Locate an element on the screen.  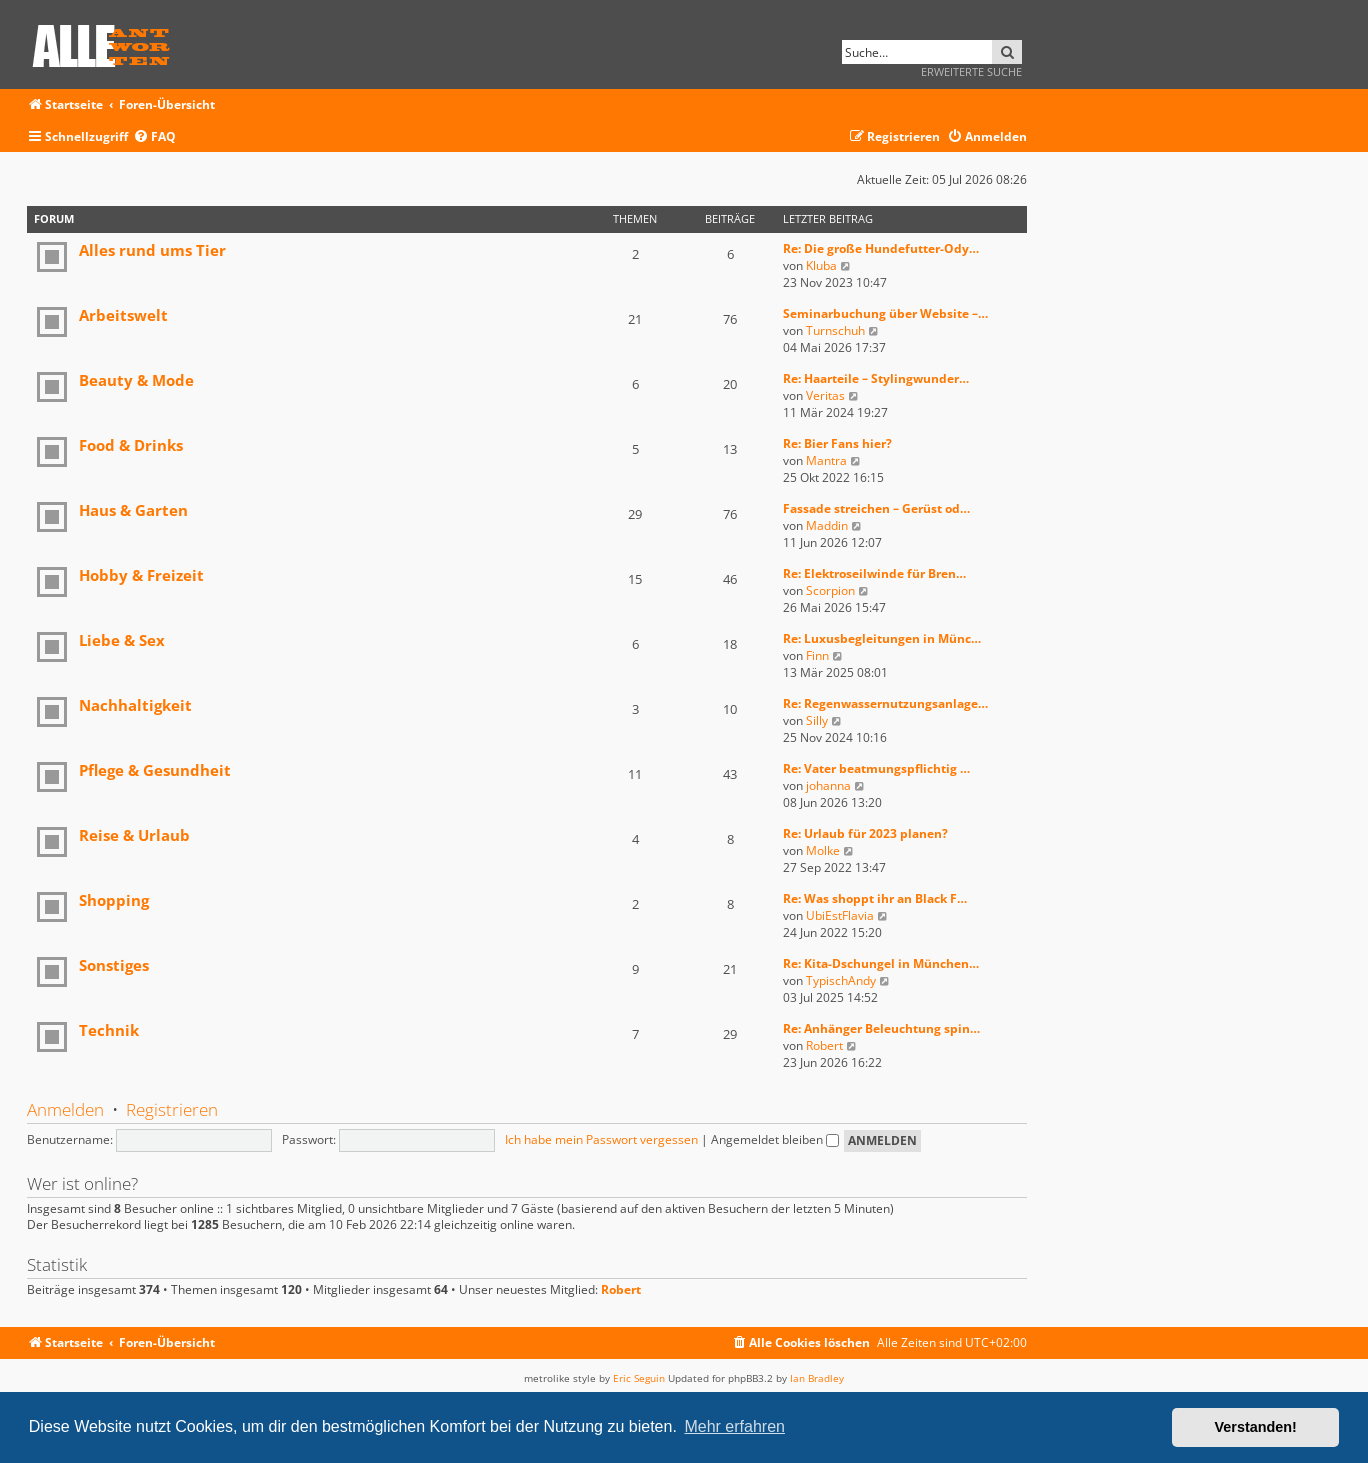
Re: Haarteile – Stylingwunder… is located at coordinates (876, 378).